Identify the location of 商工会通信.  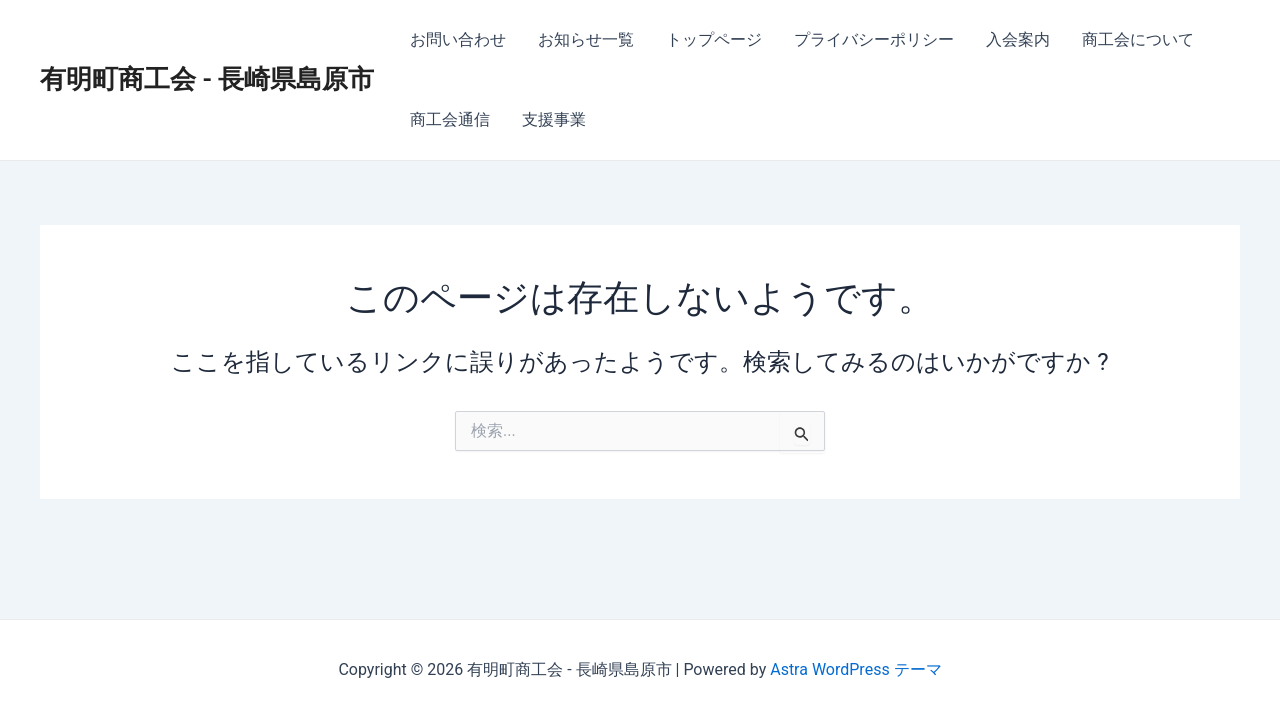
(450, 119).